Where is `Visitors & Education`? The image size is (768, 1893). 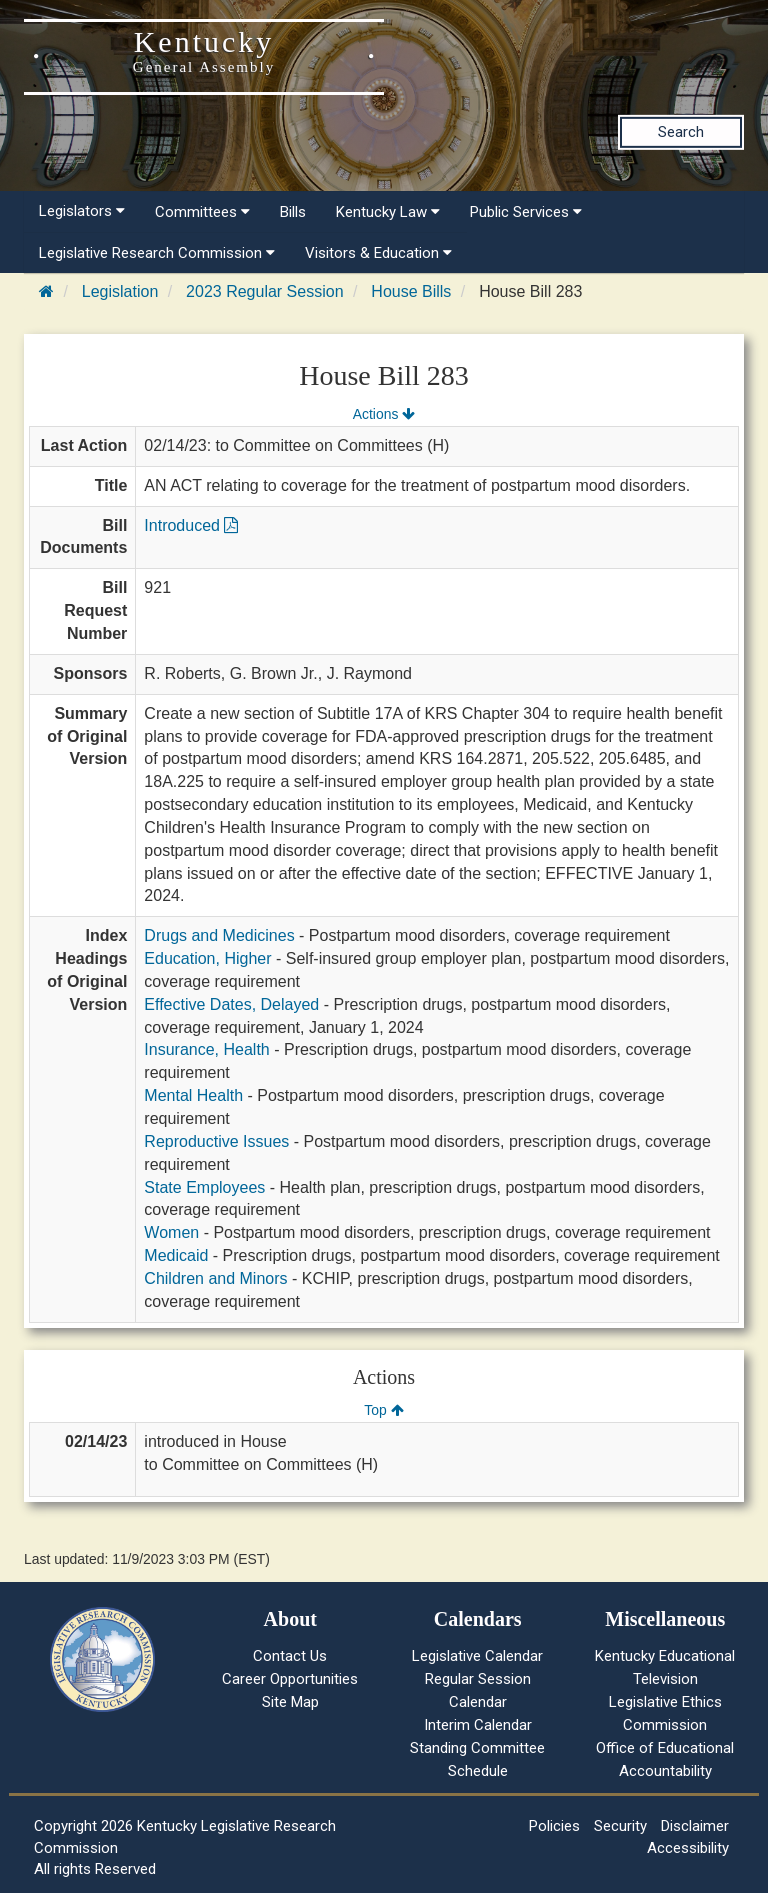 Visitors & Education is located at coordinates (378, 253).